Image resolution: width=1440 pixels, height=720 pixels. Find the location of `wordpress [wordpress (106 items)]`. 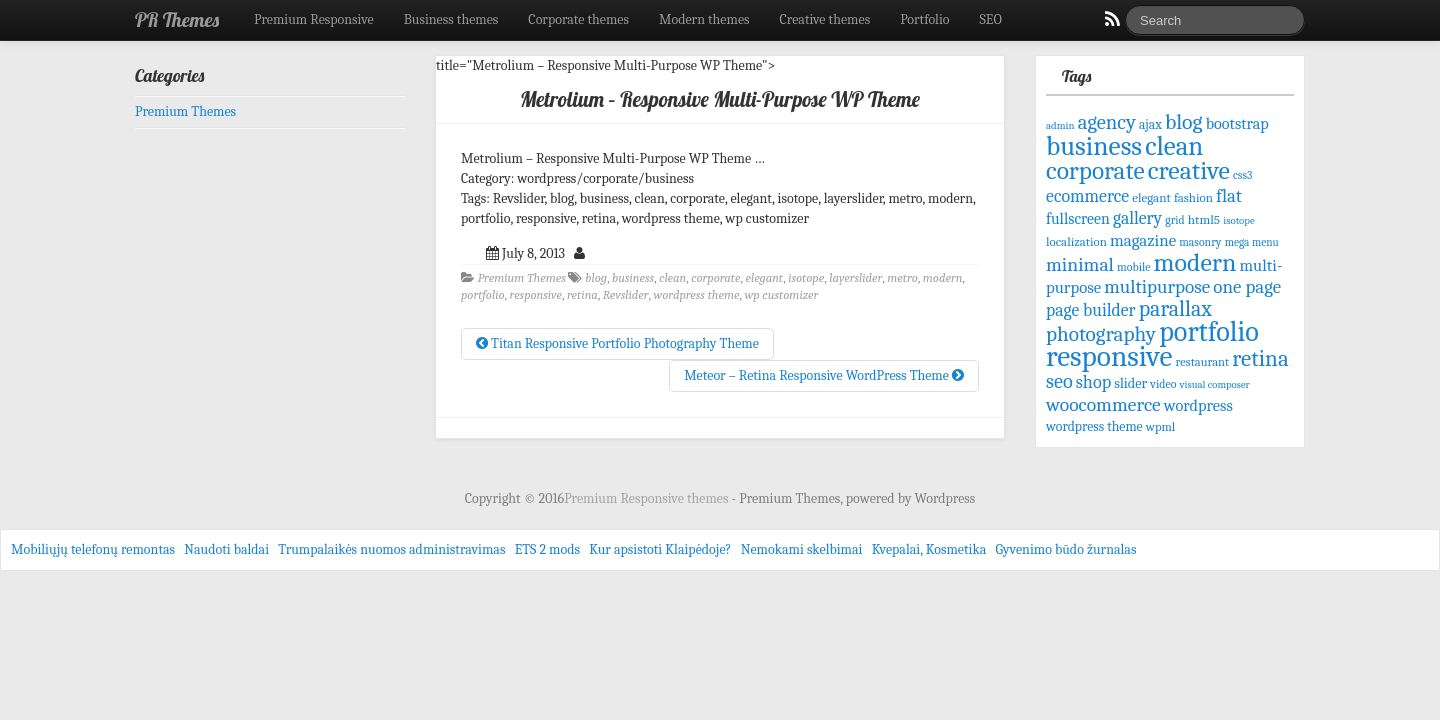

wordpress [wordpress (106 items)] is located at coordinates (1198, 405).